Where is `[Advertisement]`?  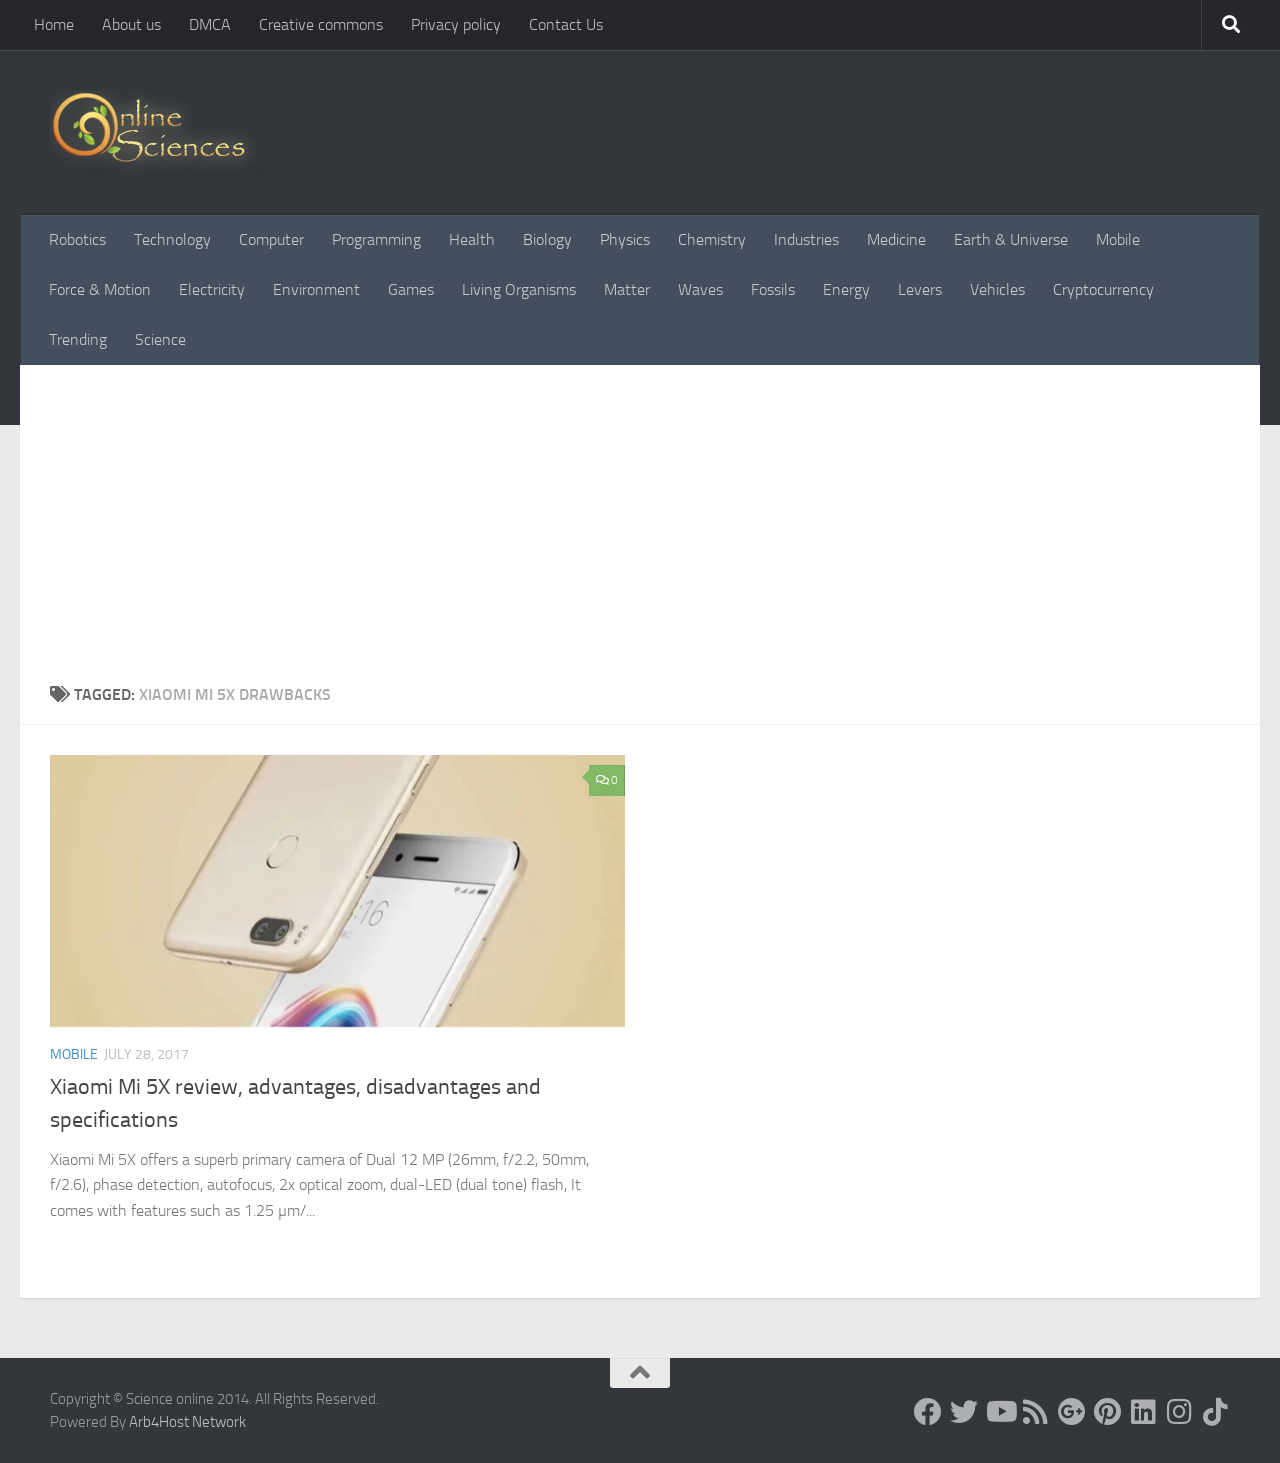
[Advertisement] is located at coordinates (640, 515).